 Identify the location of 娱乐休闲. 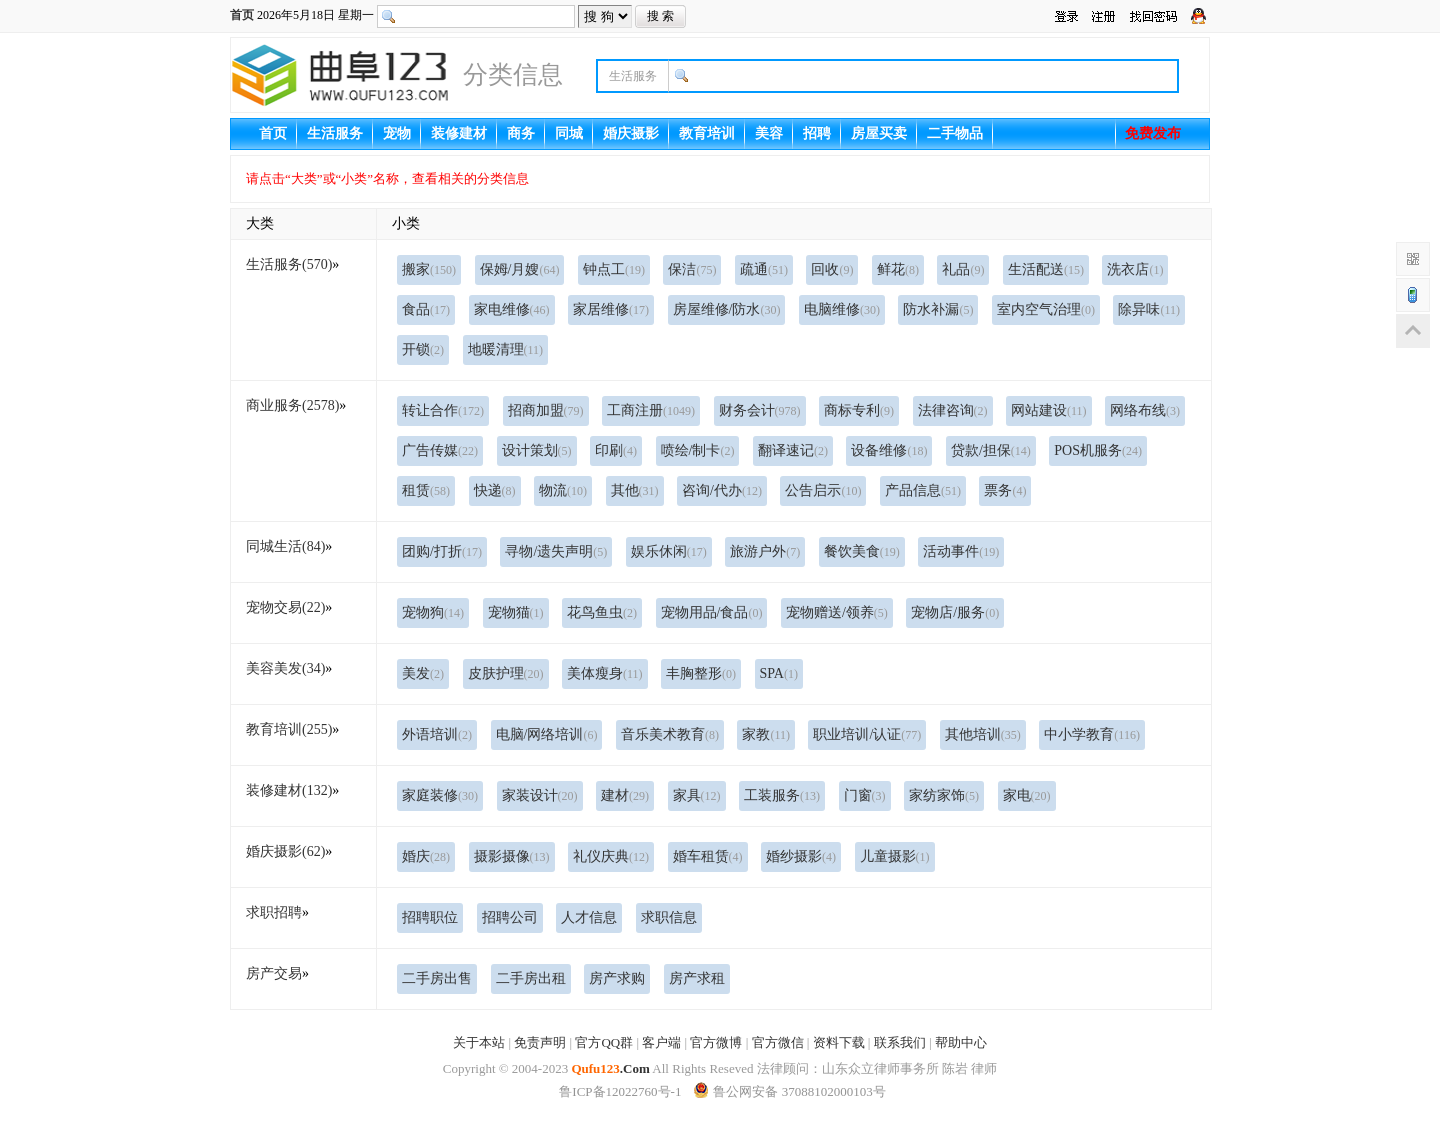
(669, 551).